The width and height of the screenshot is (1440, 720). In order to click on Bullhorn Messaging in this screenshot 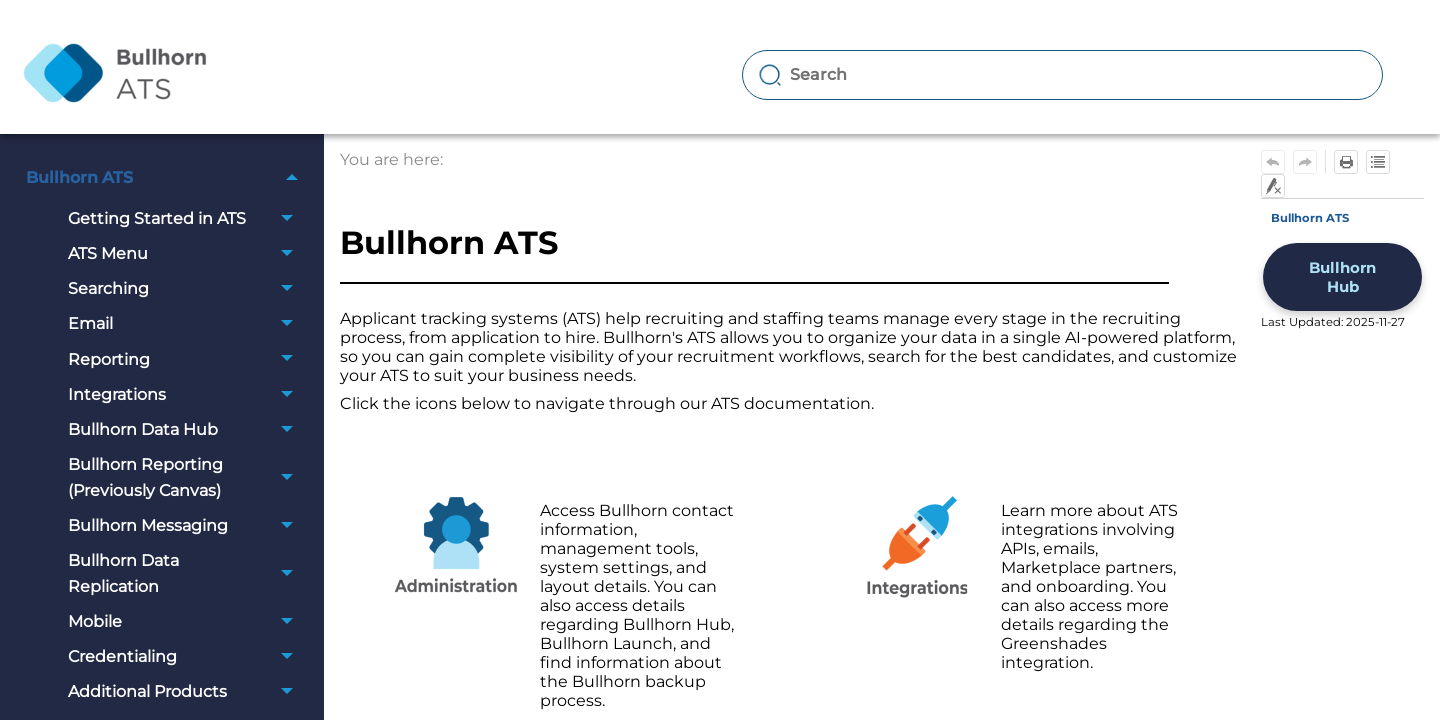, I will do `click(186, 525)`.